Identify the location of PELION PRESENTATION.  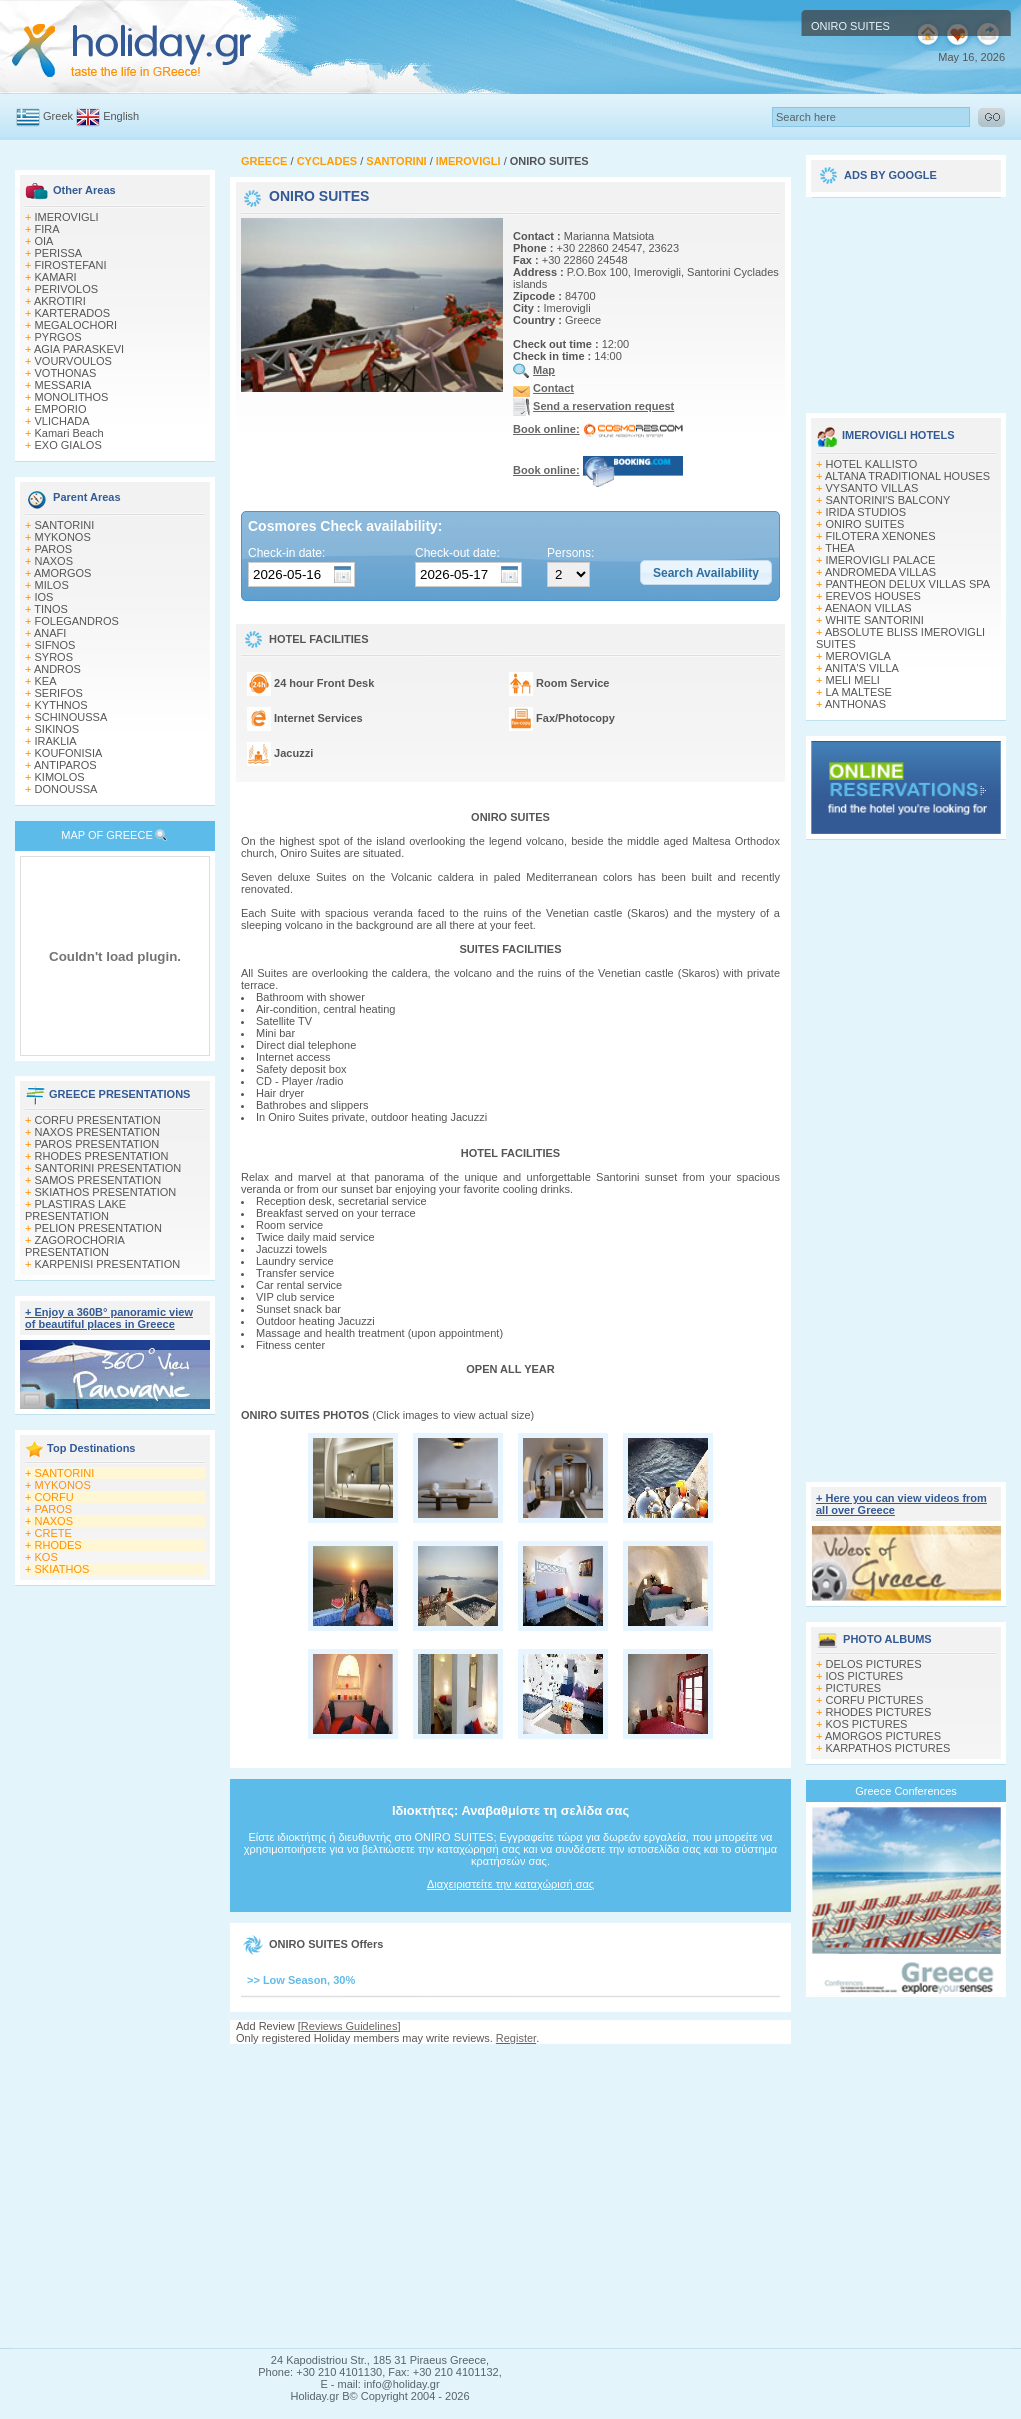
(98, 1228).